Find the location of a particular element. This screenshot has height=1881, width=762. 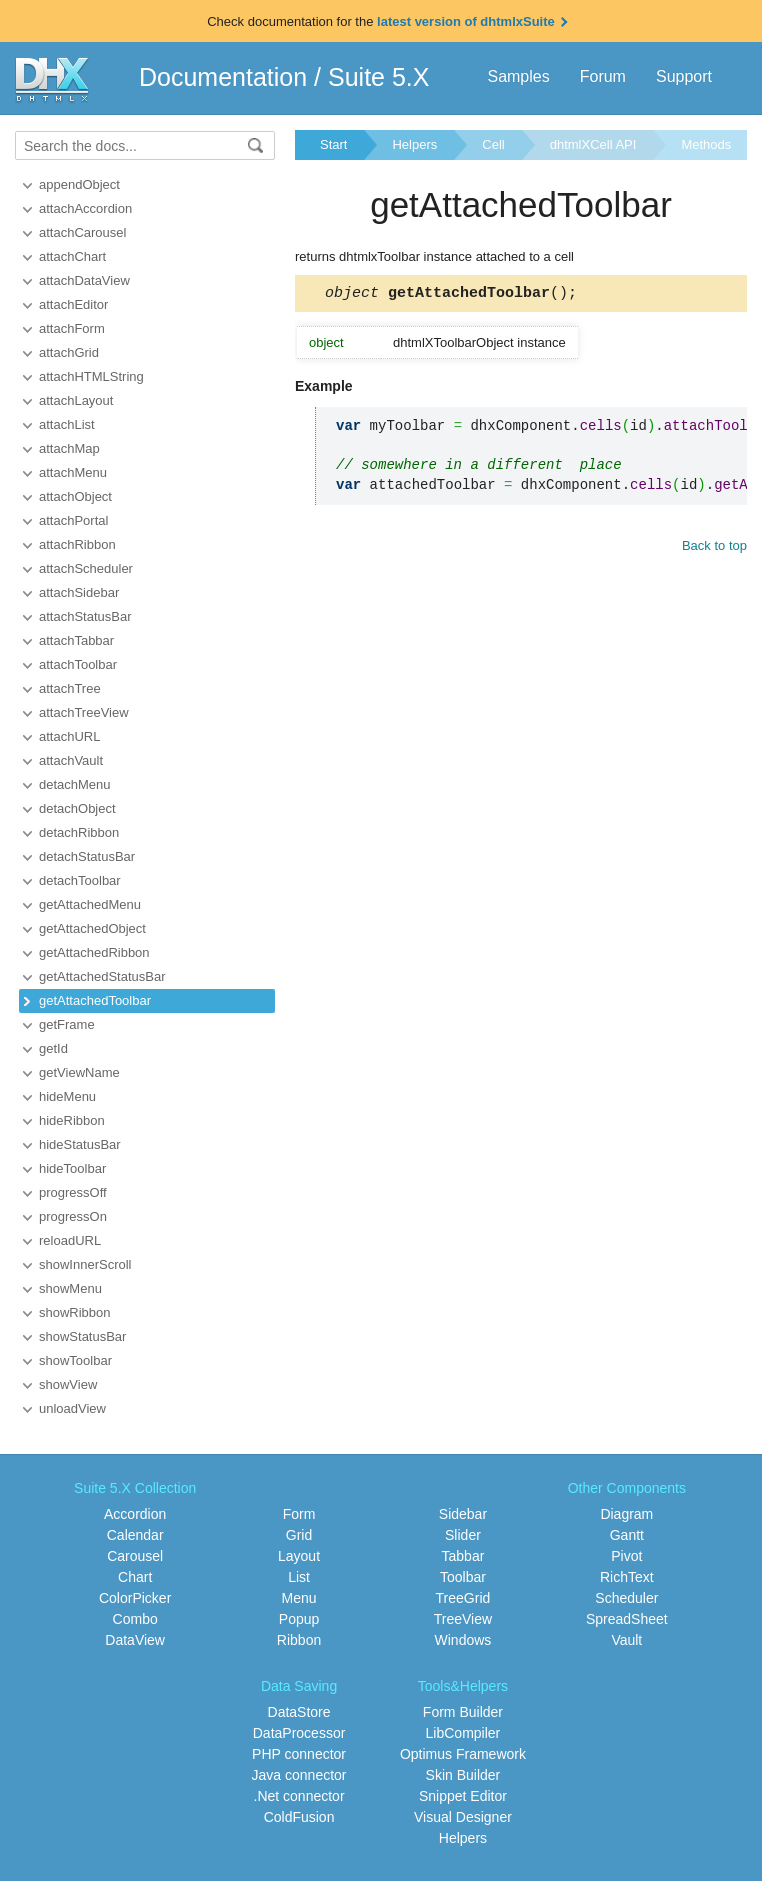

List is located at coordinates (299, 1577).